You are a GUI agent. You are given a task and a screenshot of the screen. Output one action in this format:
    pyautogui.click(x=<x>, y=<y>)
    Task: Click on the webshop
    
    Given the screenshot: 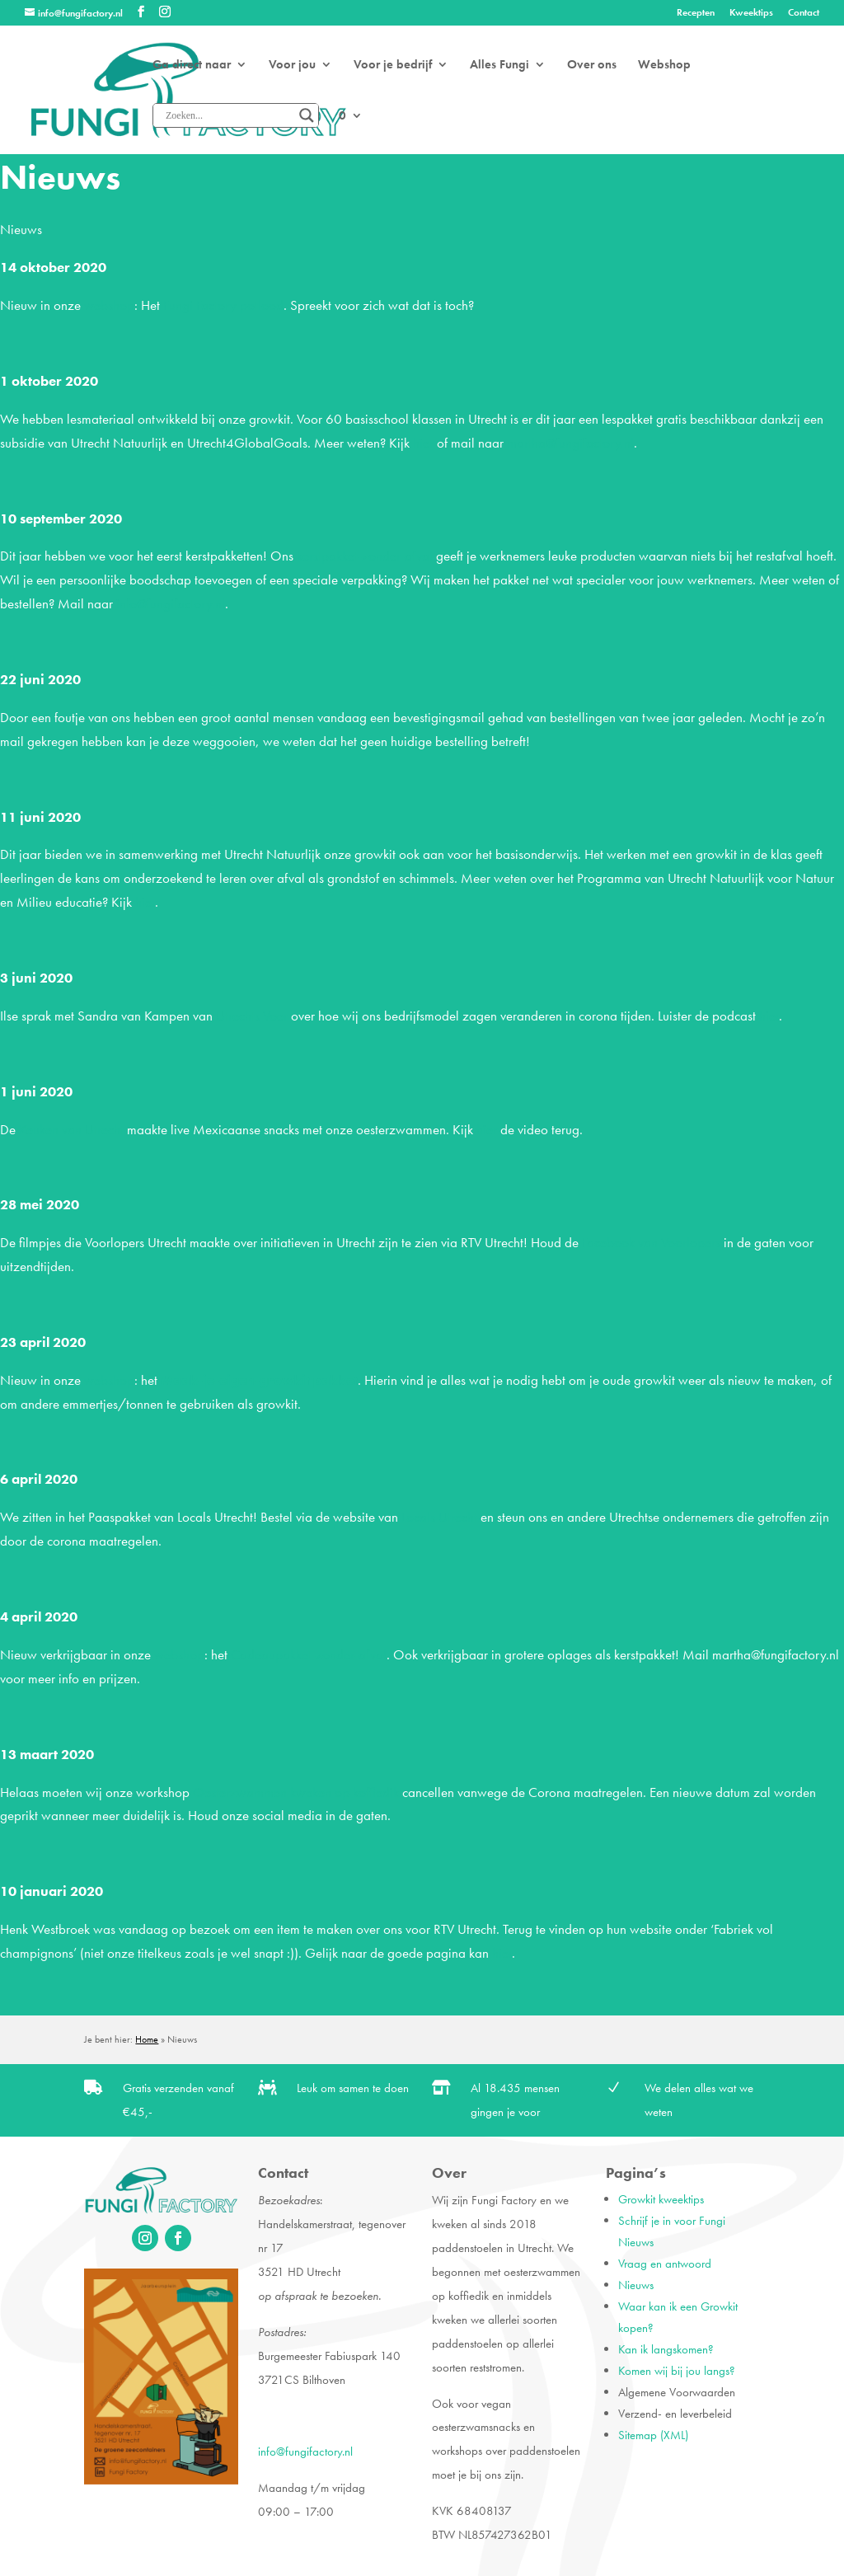 What is the action you would take?
    pyautogui.click(x=109, y=305)
    